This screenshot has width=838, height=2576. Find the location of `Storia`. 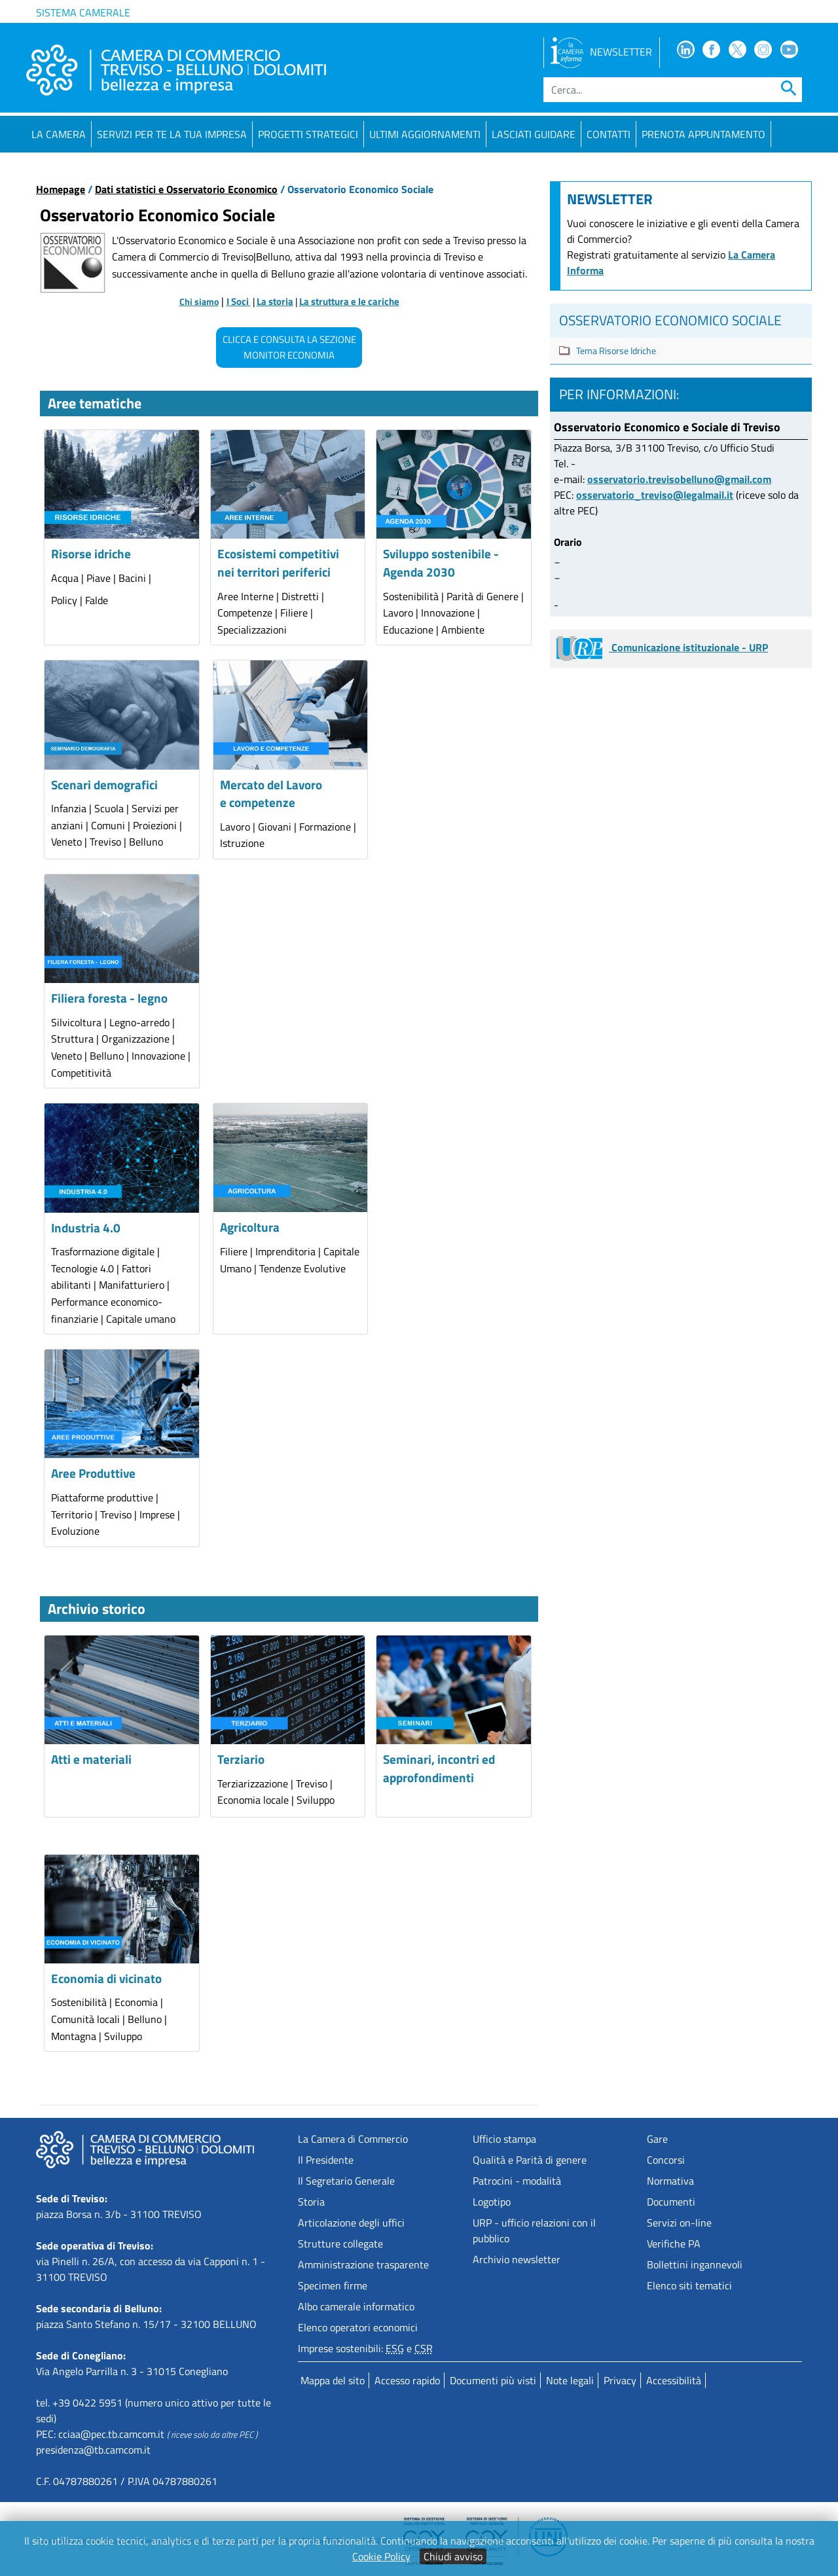

Storia is located at coordinates (311, 2201).